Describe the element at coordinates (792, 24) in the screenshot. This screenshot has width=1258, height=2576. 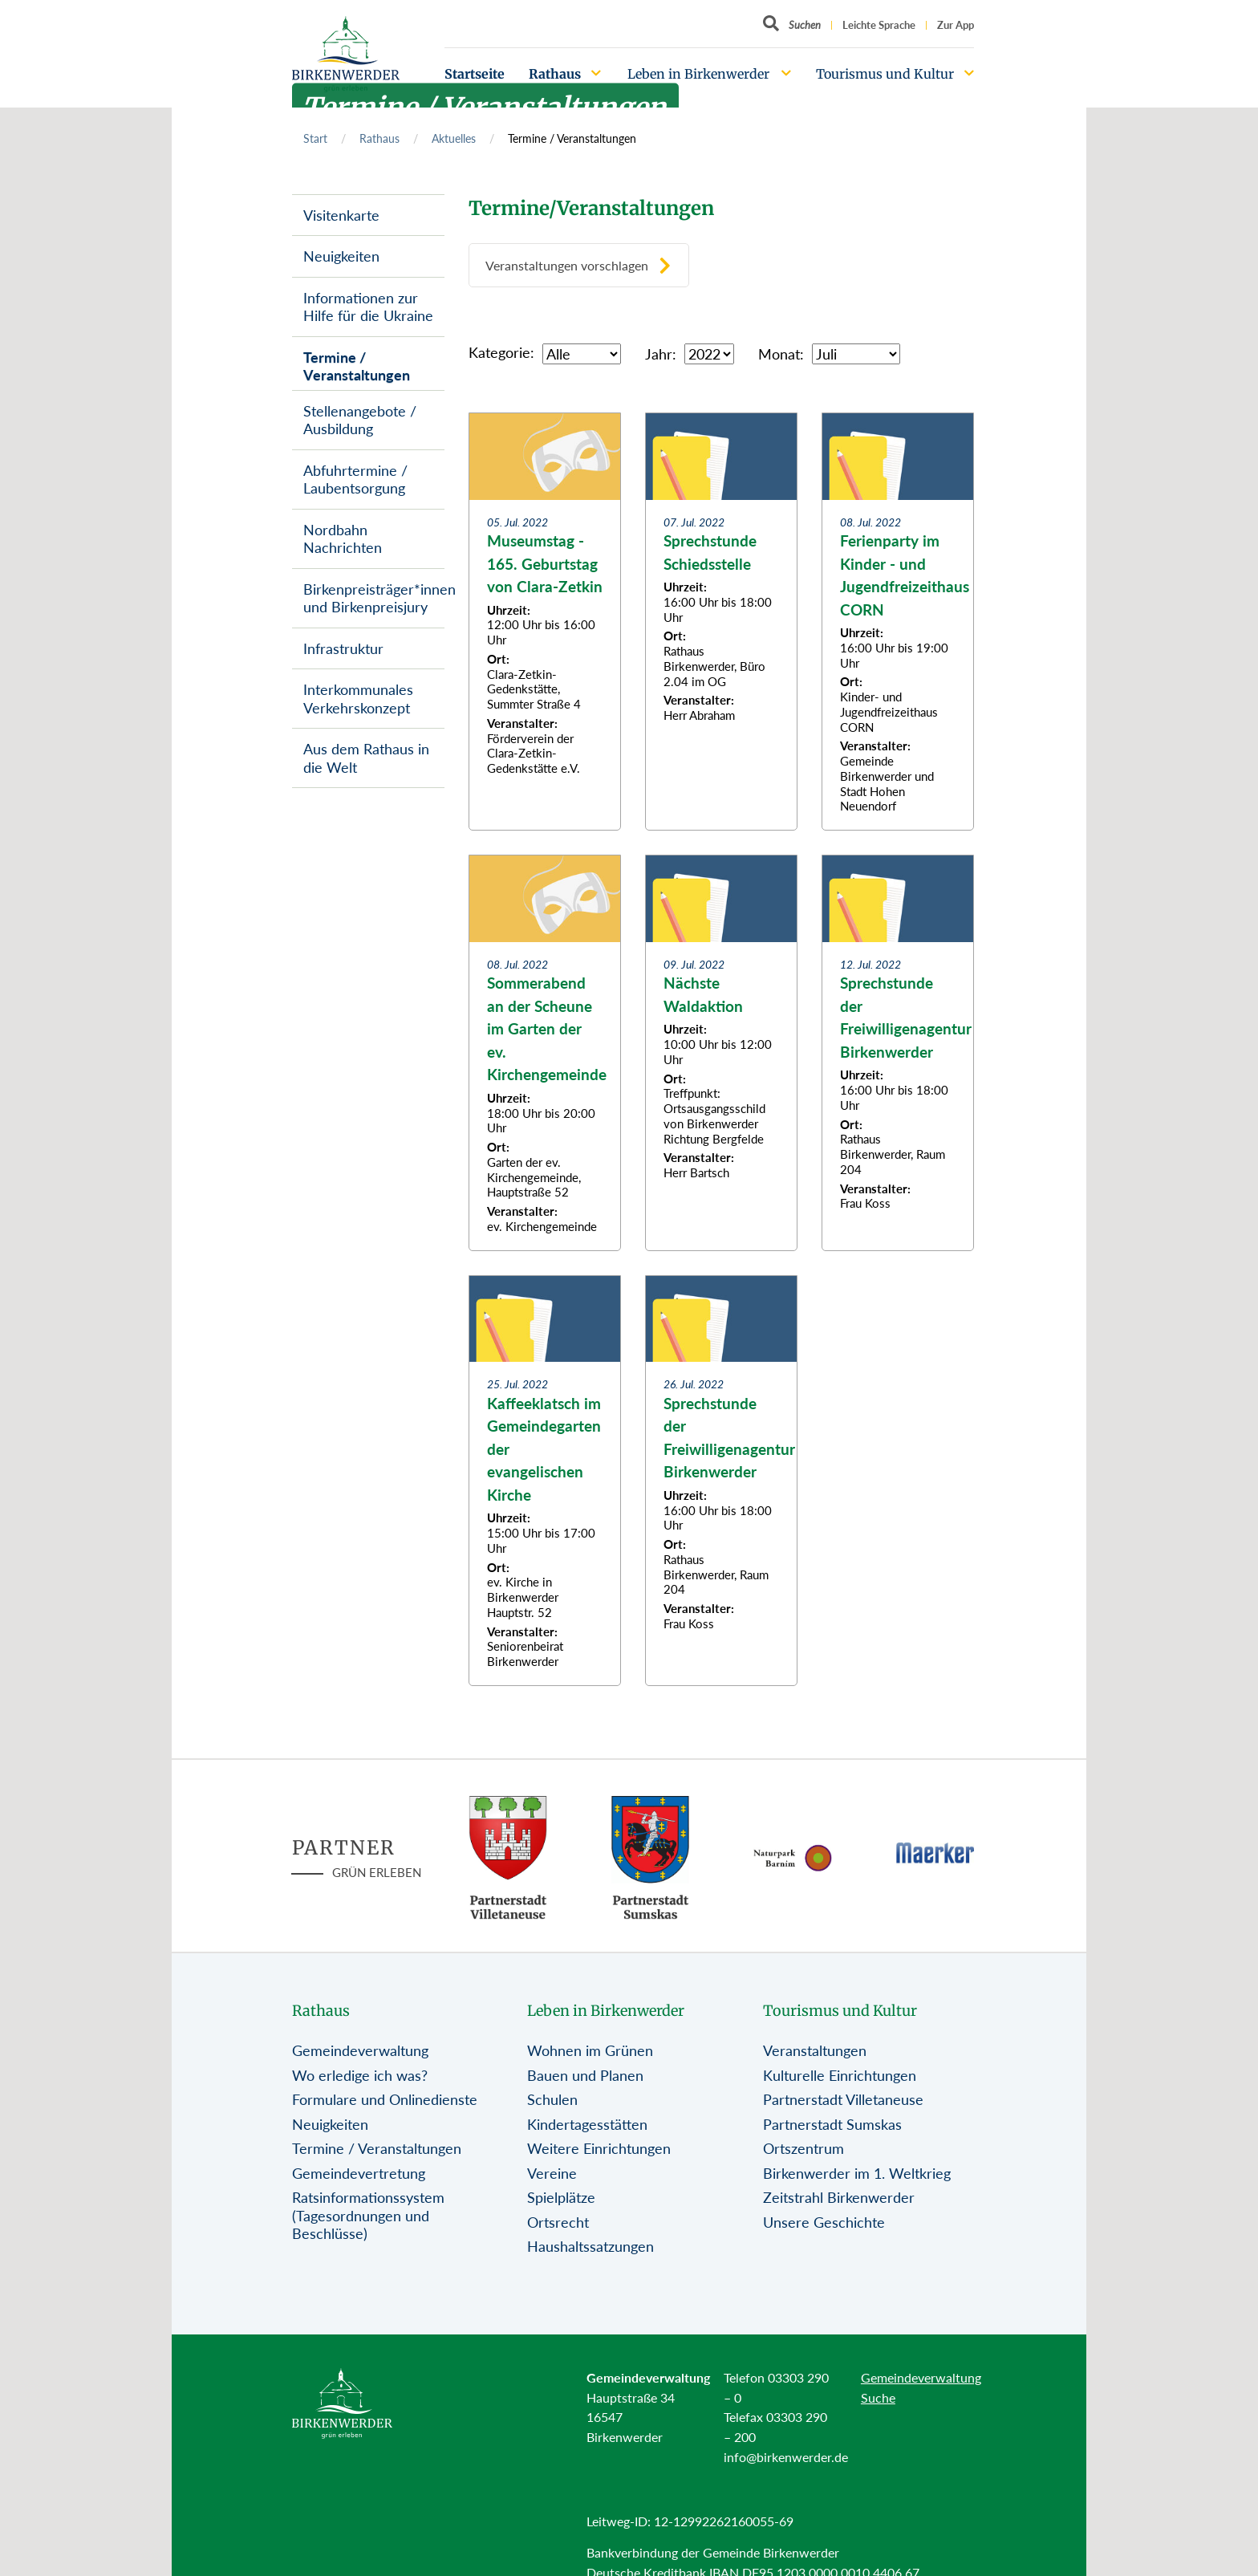
I see `[Button öffnet Textfeld für Sucheingabe]` at that location.